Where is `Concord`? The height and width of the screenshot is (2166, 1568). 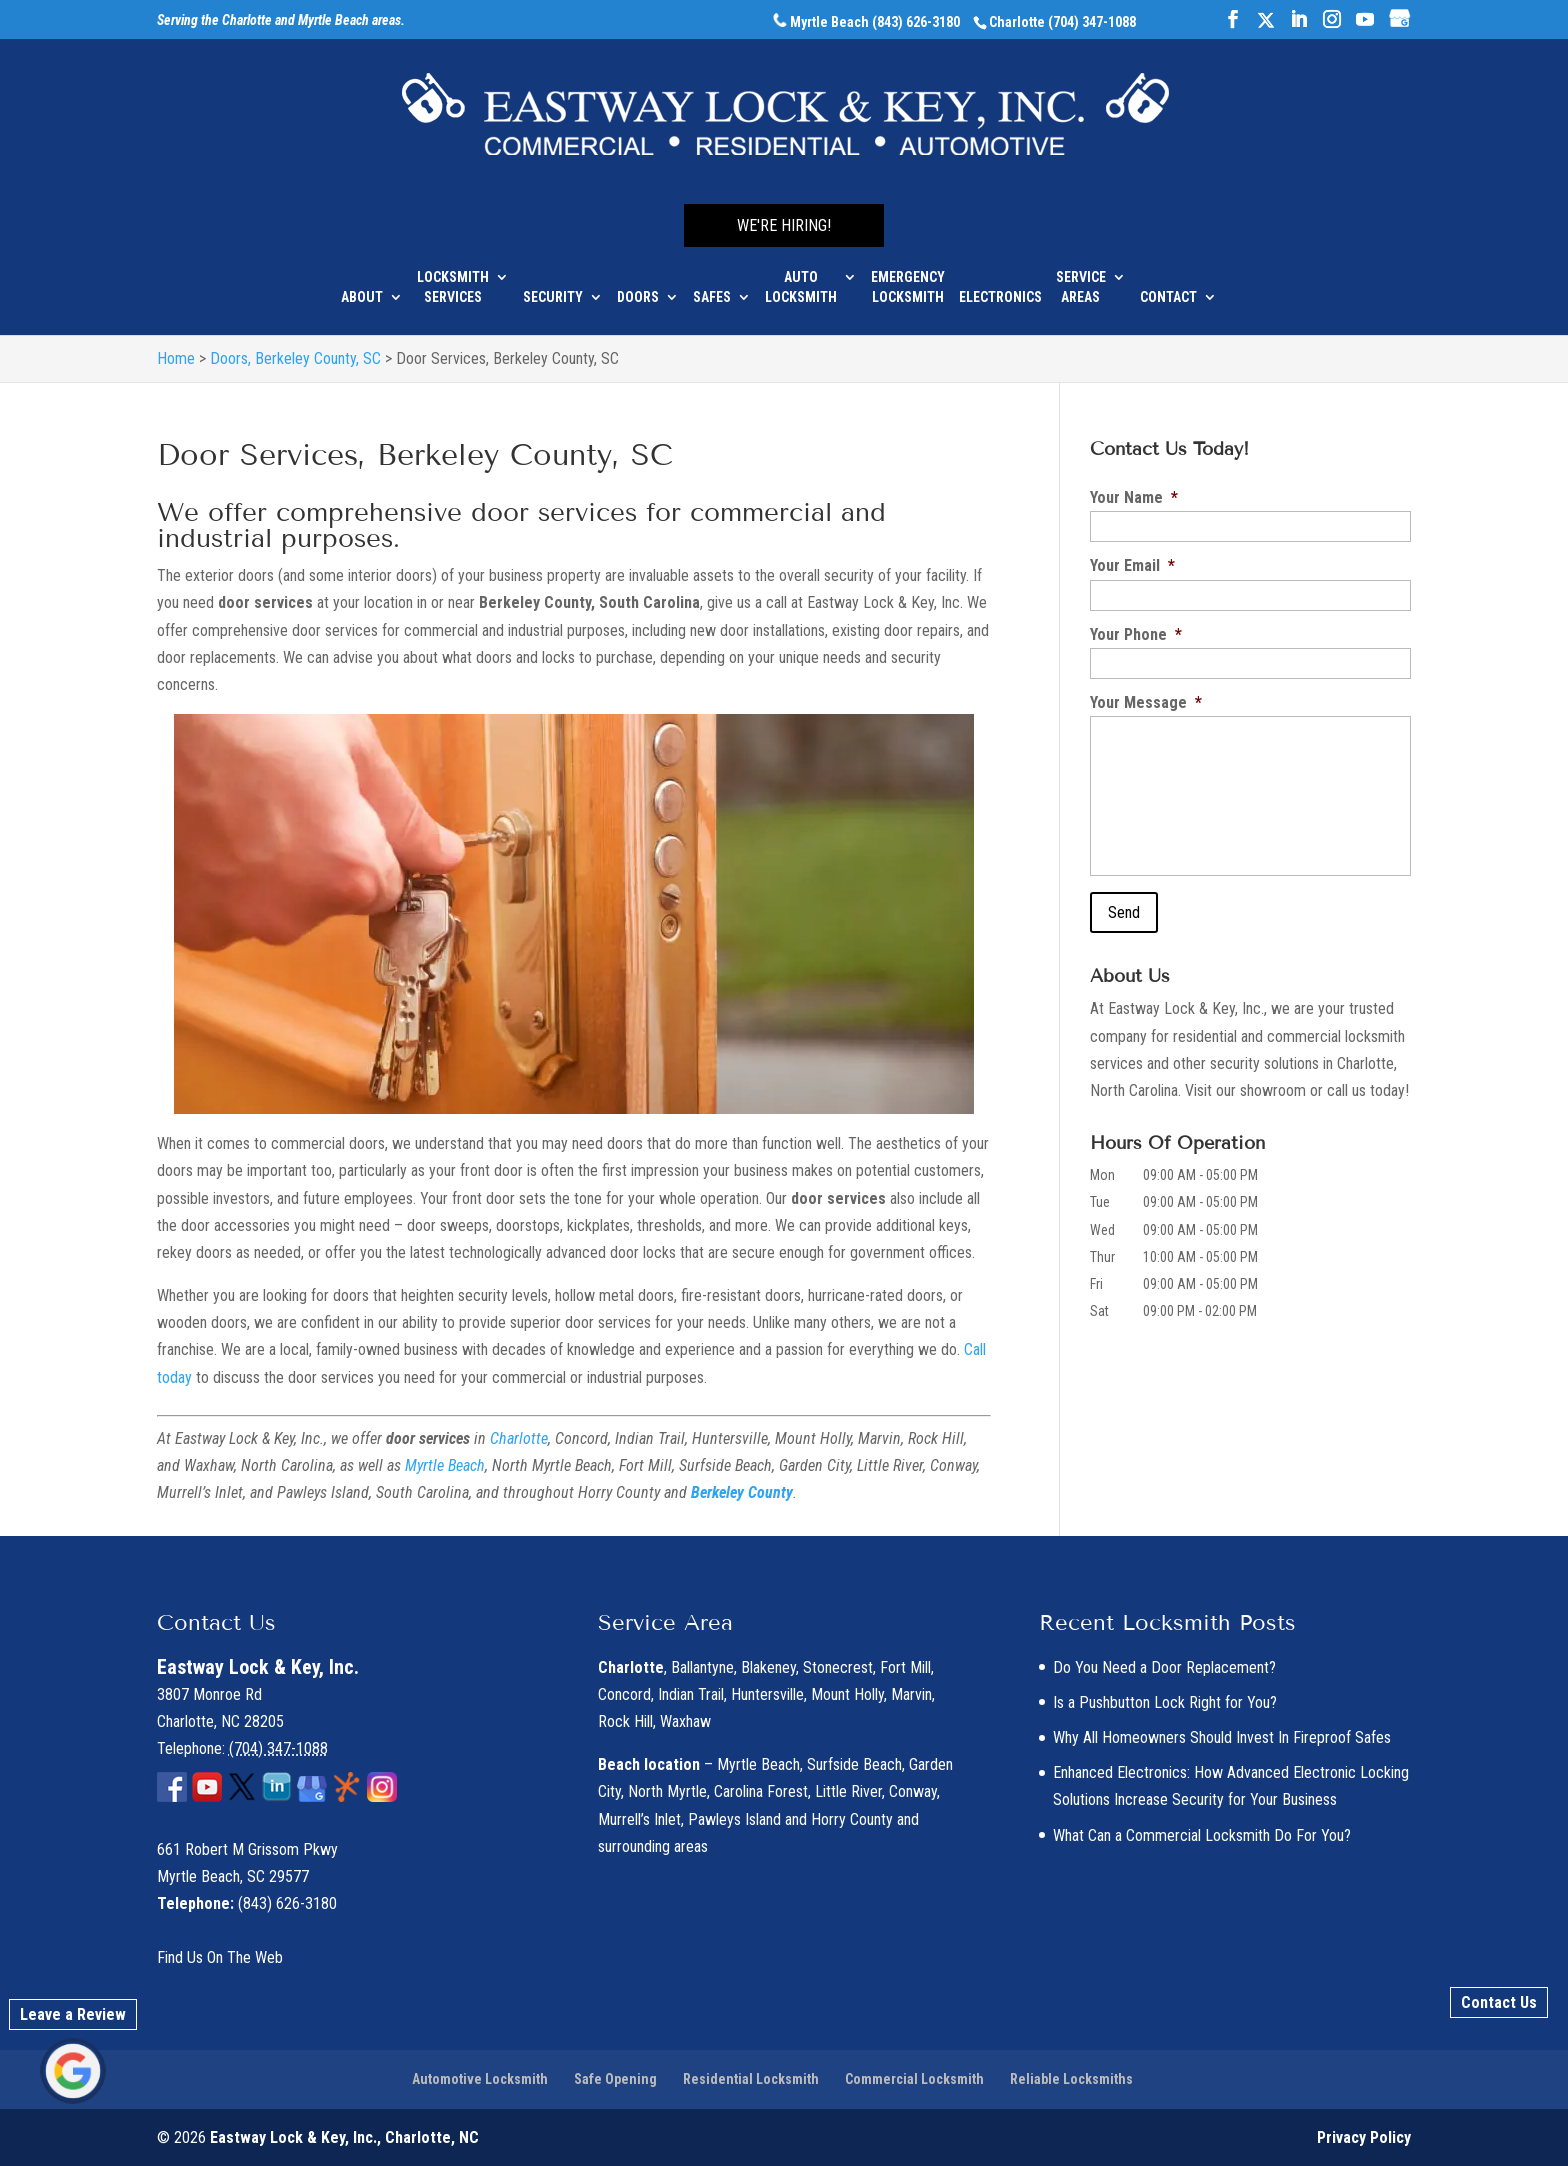 Concord is located at coordinates (624, 1694).